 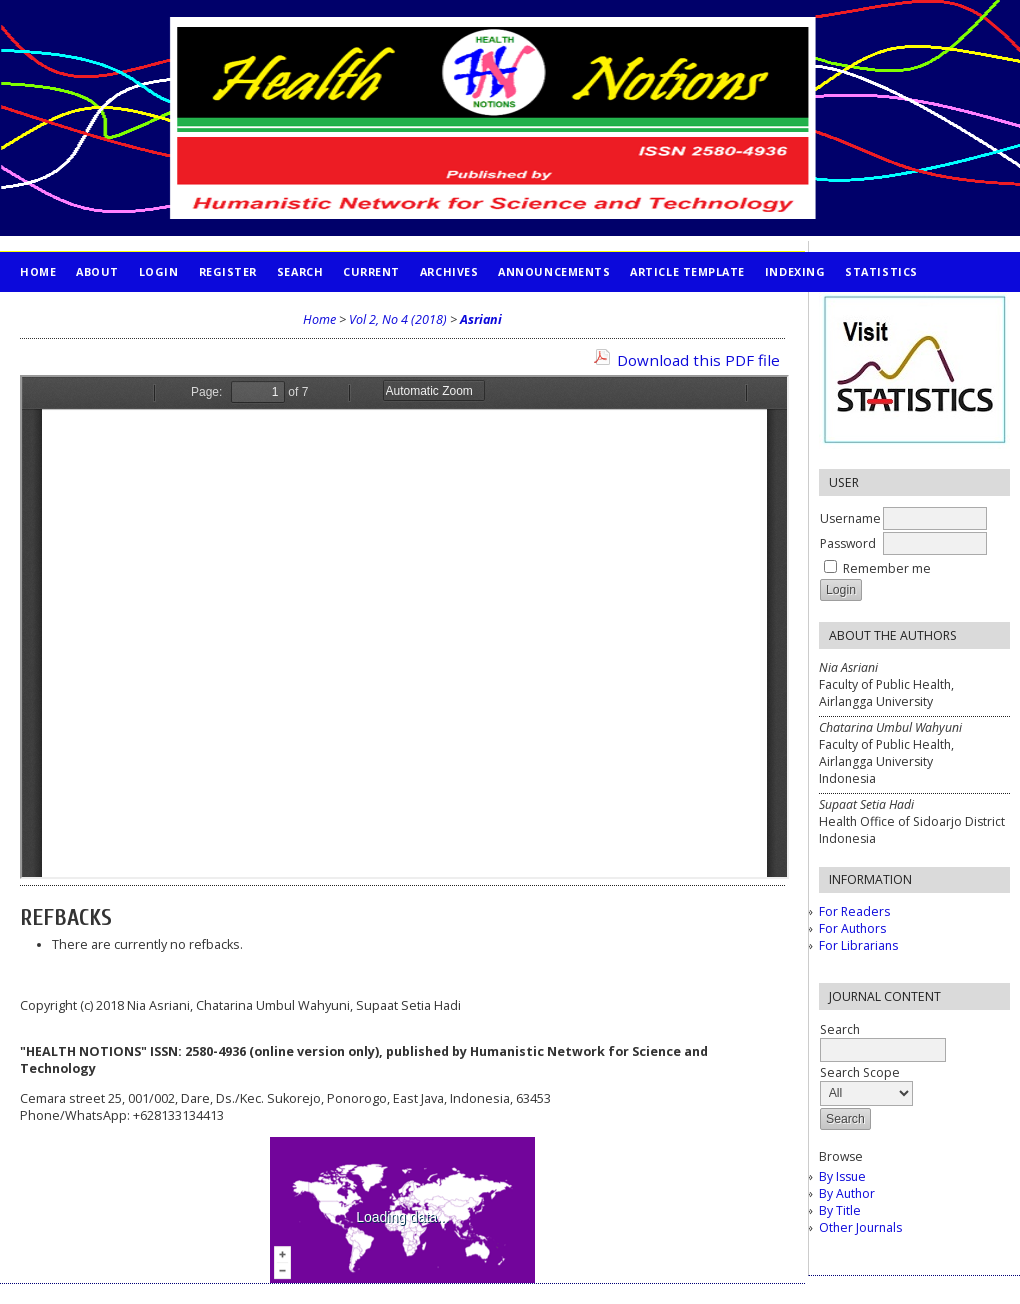 What do you see at coordinates (854, 911) in the screenshot?
I see `For Readers` at bounding box center [854, 911].